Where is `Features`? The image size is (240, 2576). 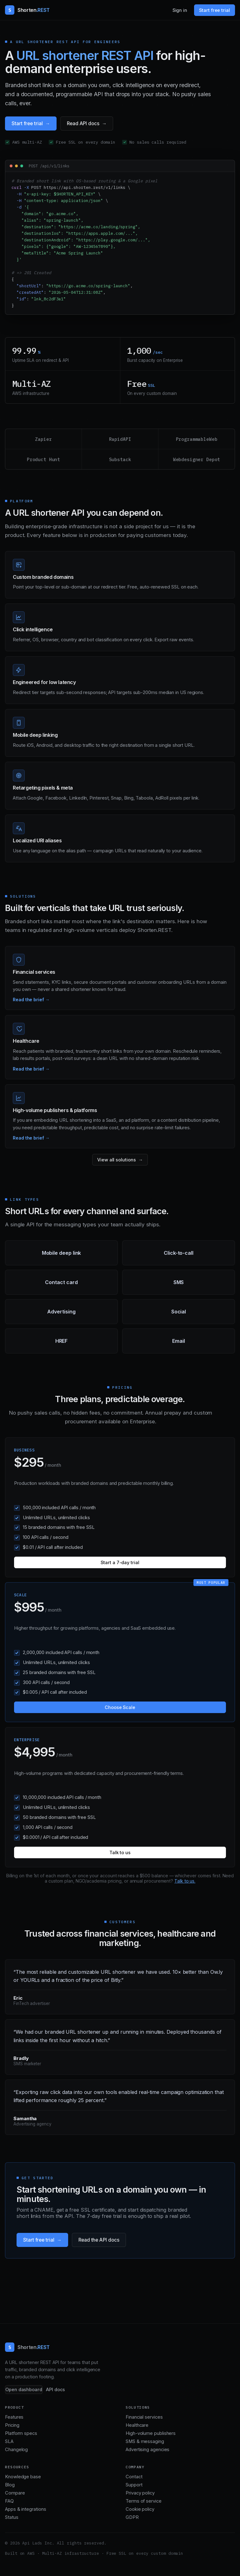
Features is located at coordinates (14, 2417).